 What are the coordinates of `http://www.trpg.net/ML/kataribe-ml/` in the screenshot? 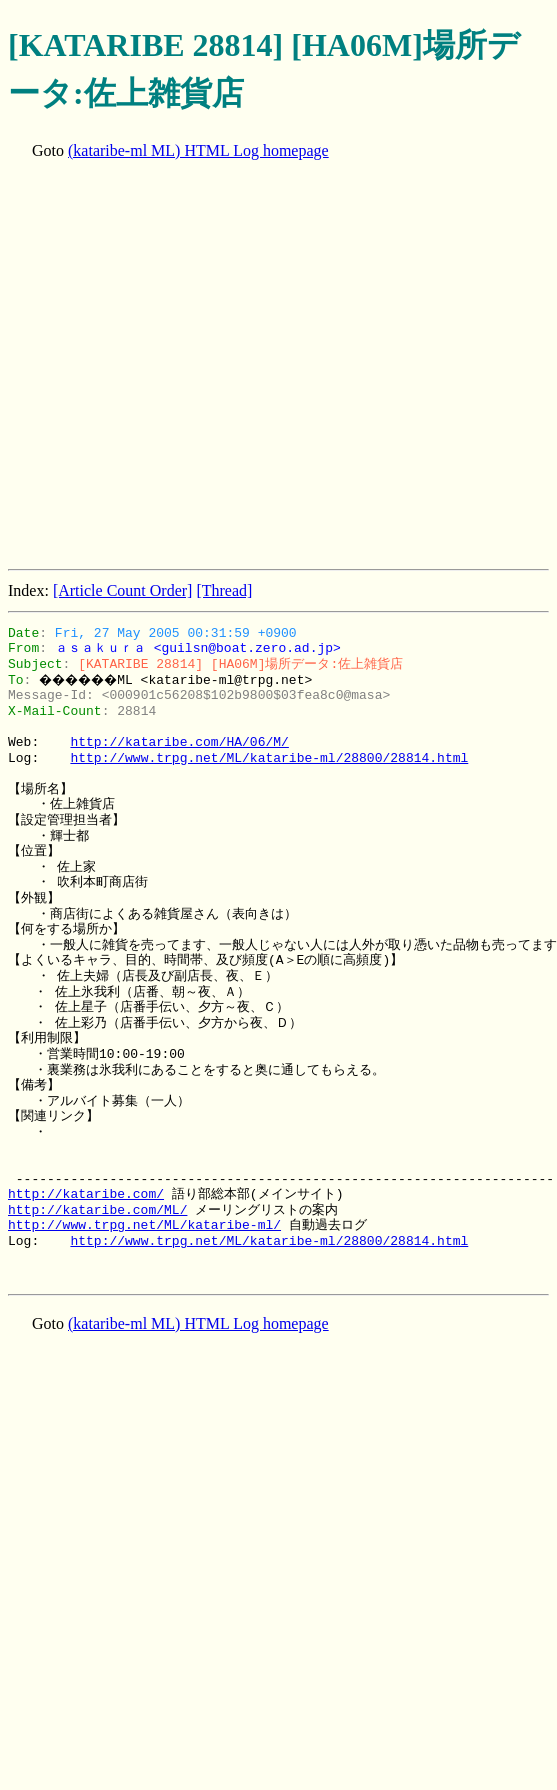 It's located at (144, 1225).